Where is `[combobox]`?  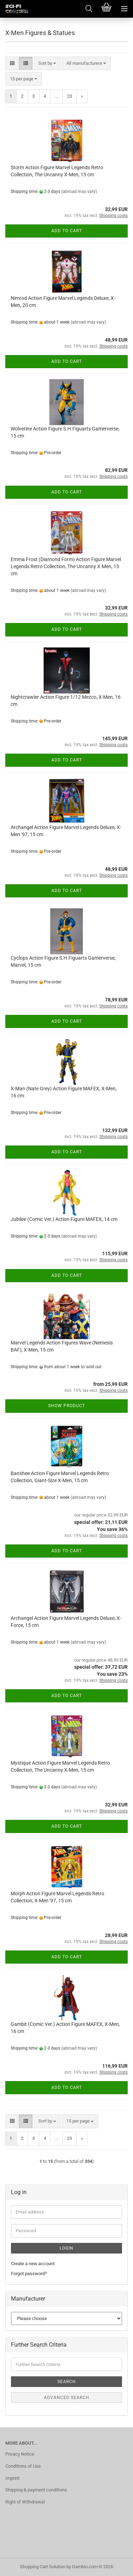 [combobox] is located at coordinates (47, 63).